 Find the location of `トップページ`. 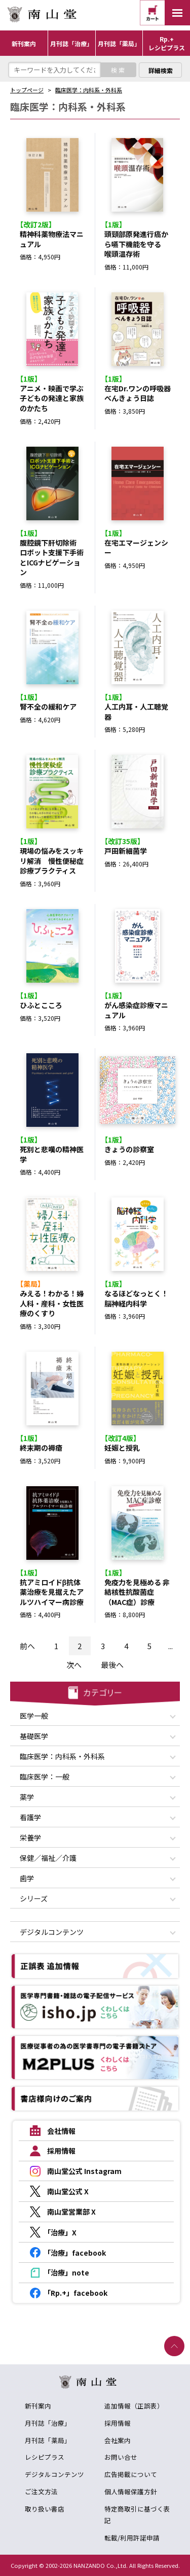

トップページ is located at coordinates (27, 90).